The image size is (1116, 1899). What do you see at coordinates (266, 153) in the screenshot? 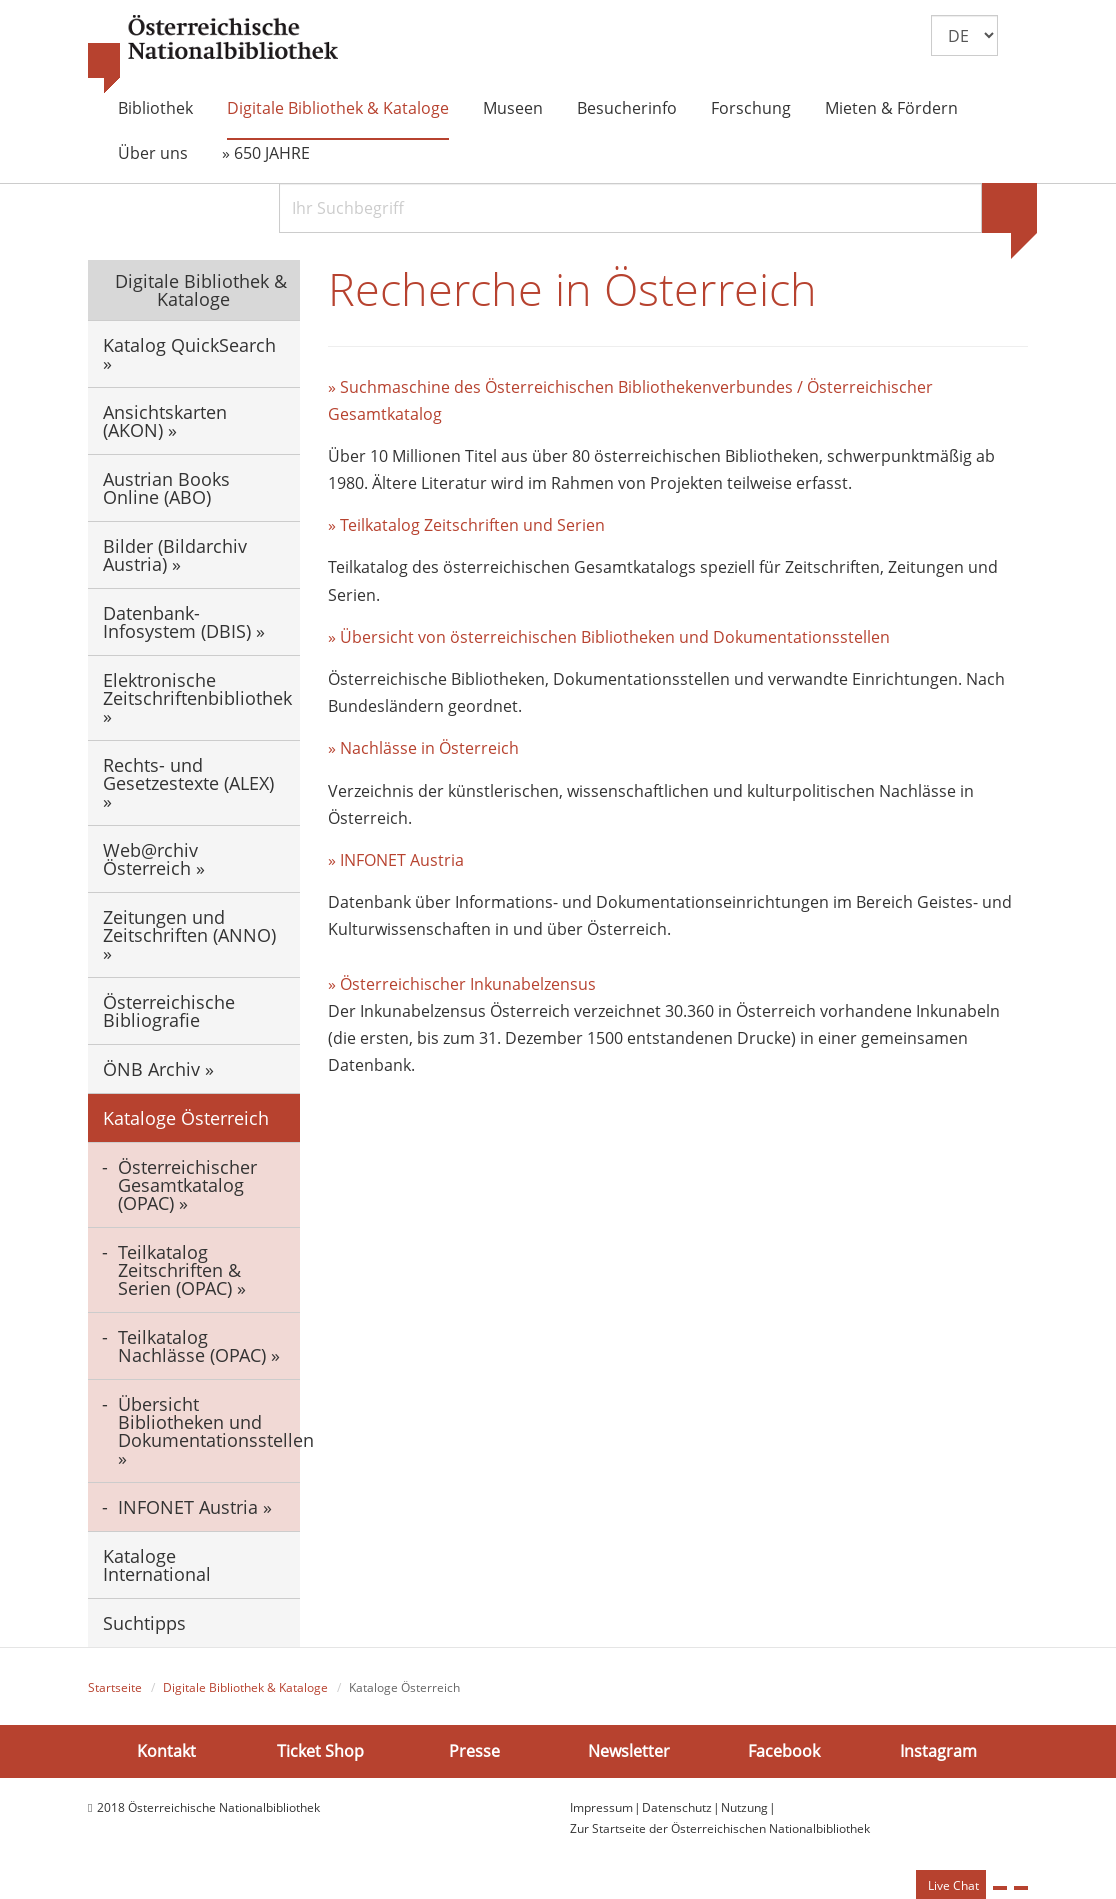
I see `» 650 JAHRE` at bounding box center [266, 153].